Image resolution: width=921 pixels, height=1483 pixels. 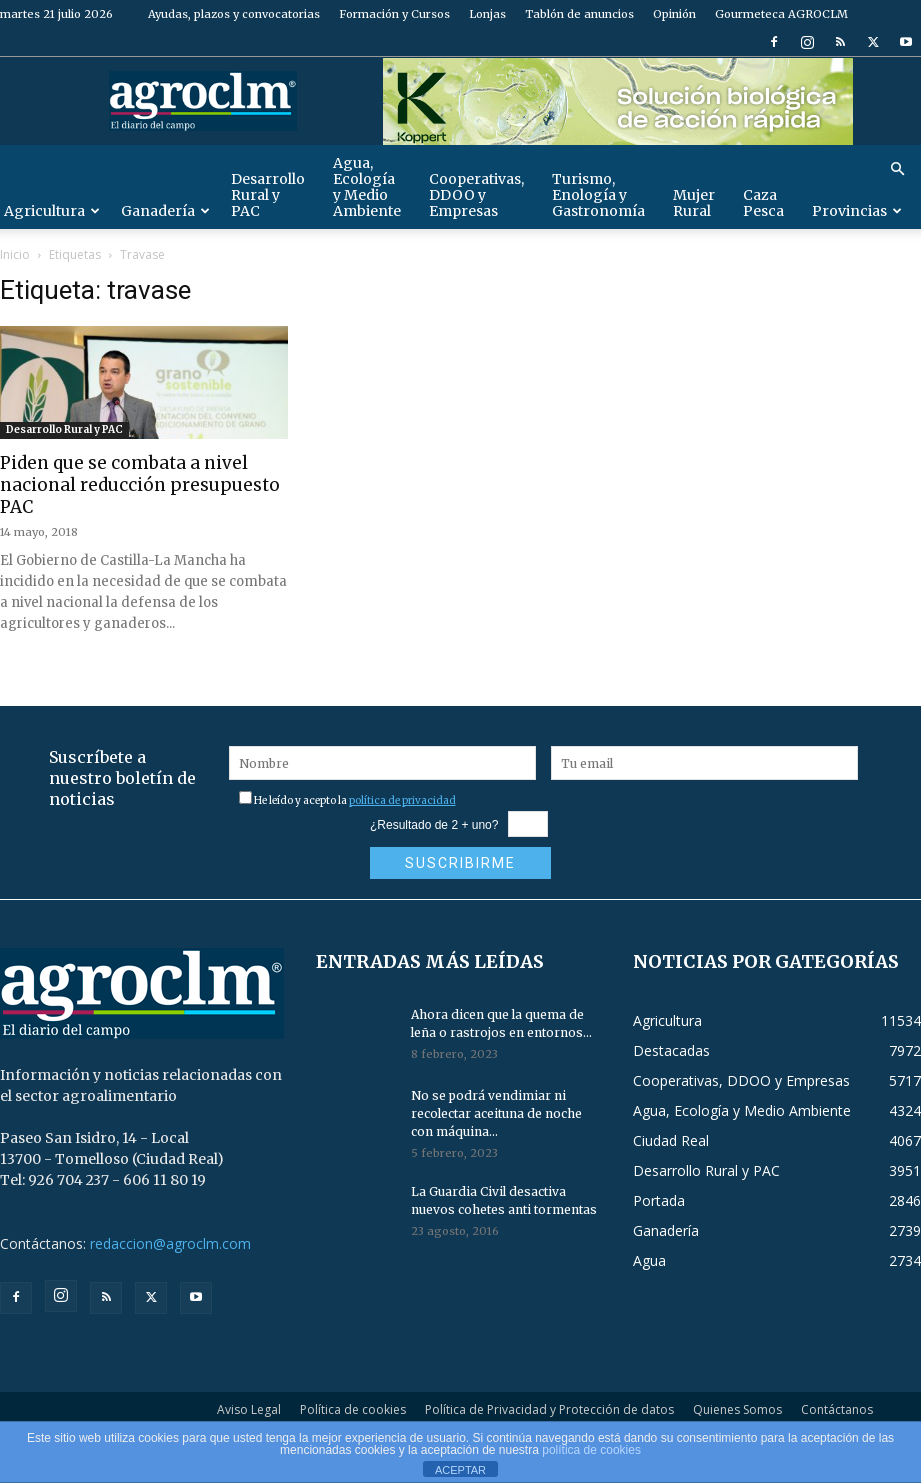 What do you see at coordinates (165, 211) in the screenshot?
I see `Ganadería` at bounding box center [165, 211].